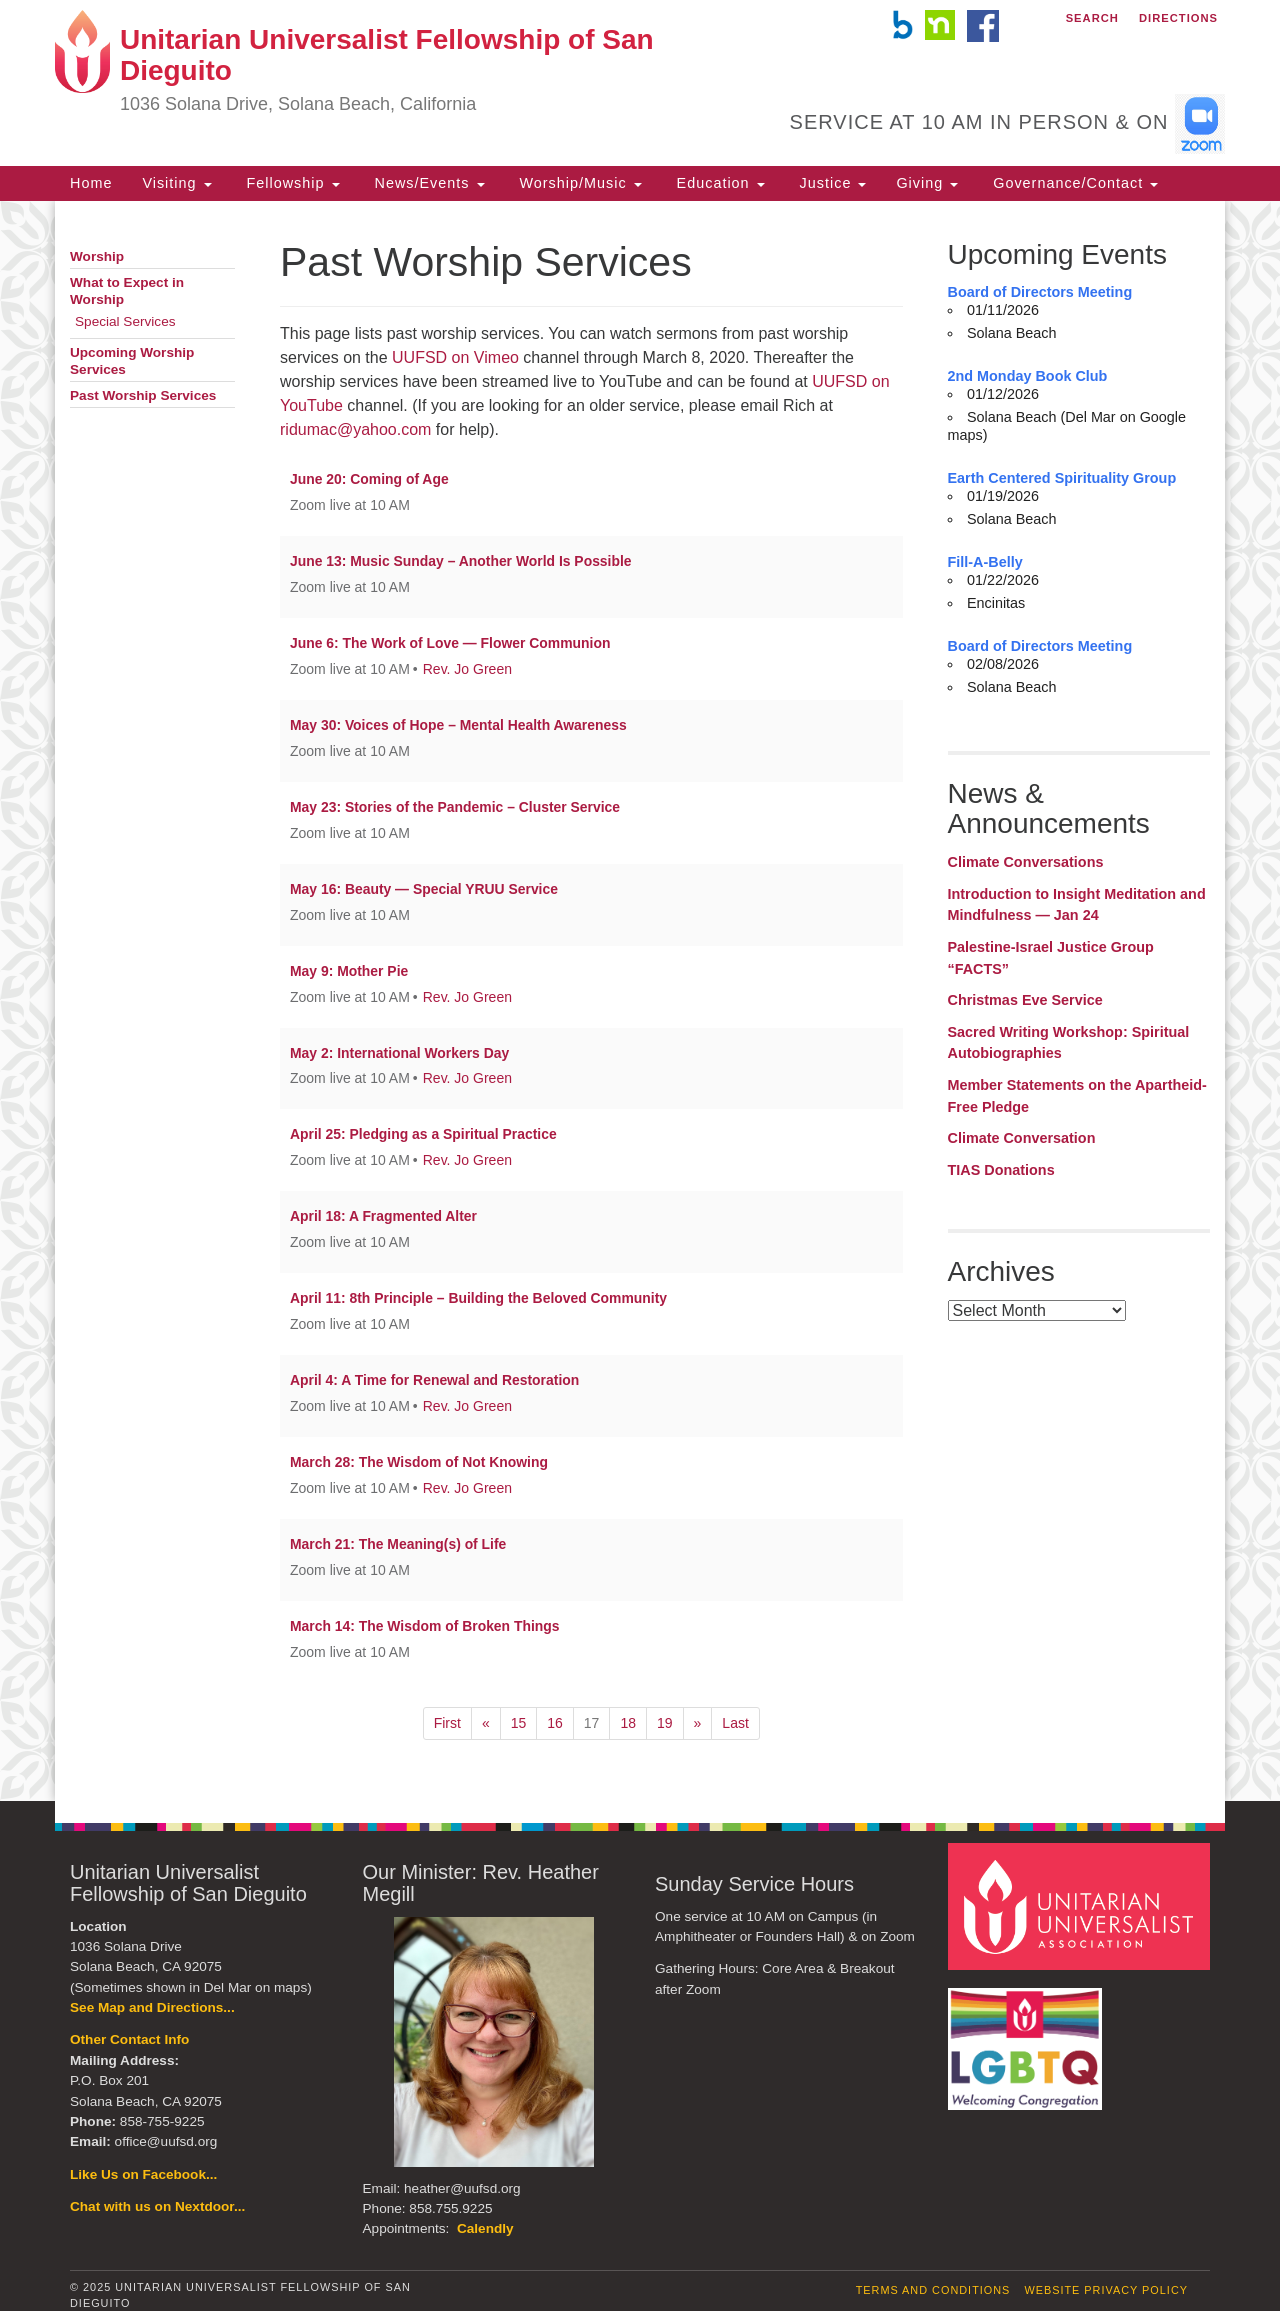 This screenshot has width=1280, height=2311. Describe the element at coordinates (1062, 478) in the screenshot. I see `Earth Centered Spirituality Group` at that location.